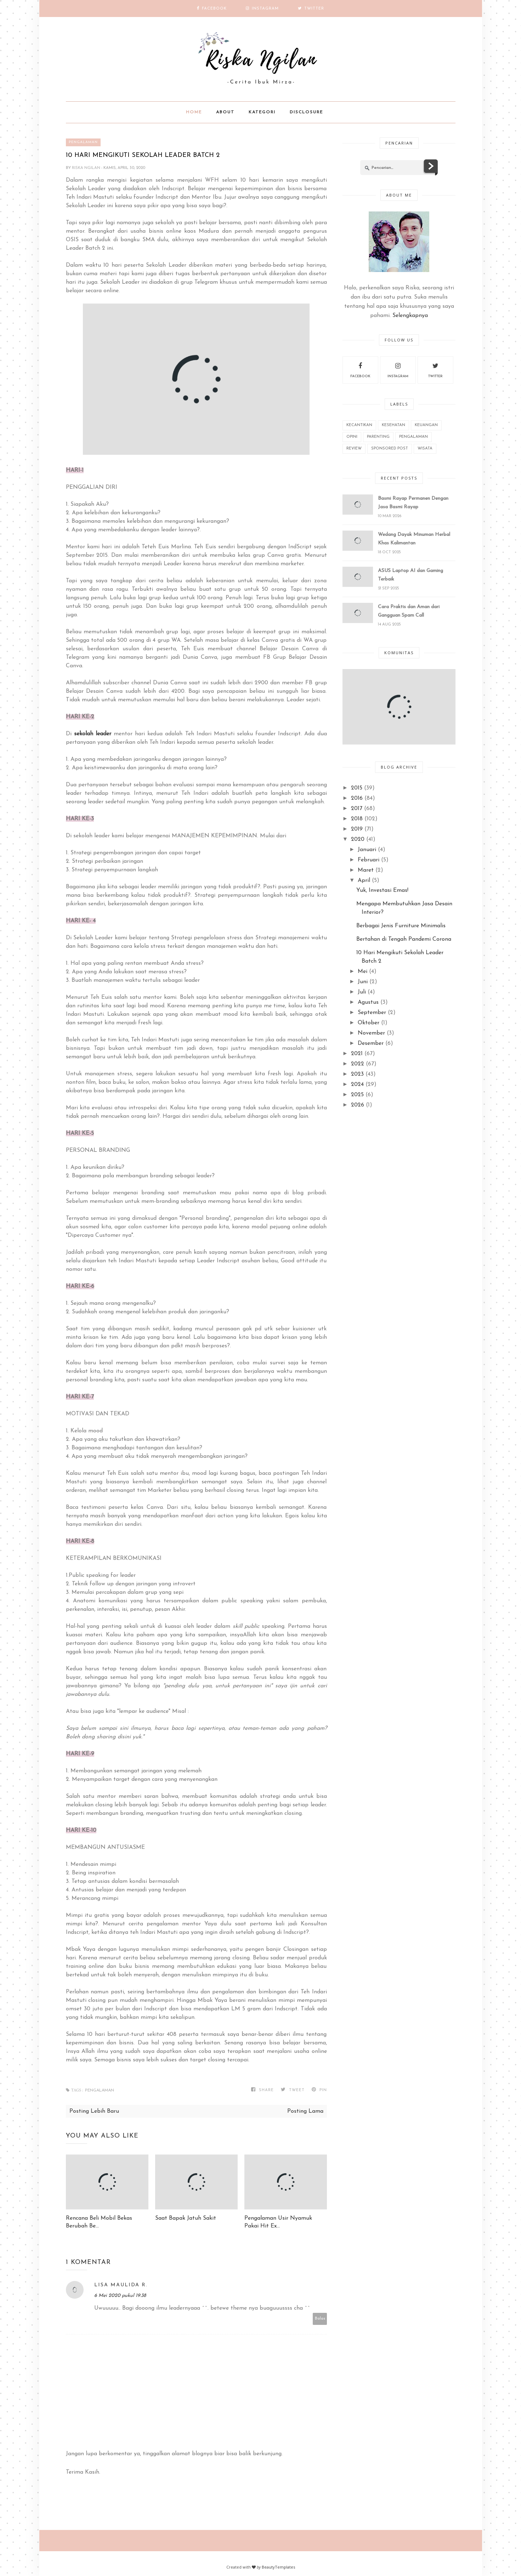 This screenshot has width=521, height=2576. I want to click on Agustus, so click(368, 1002).